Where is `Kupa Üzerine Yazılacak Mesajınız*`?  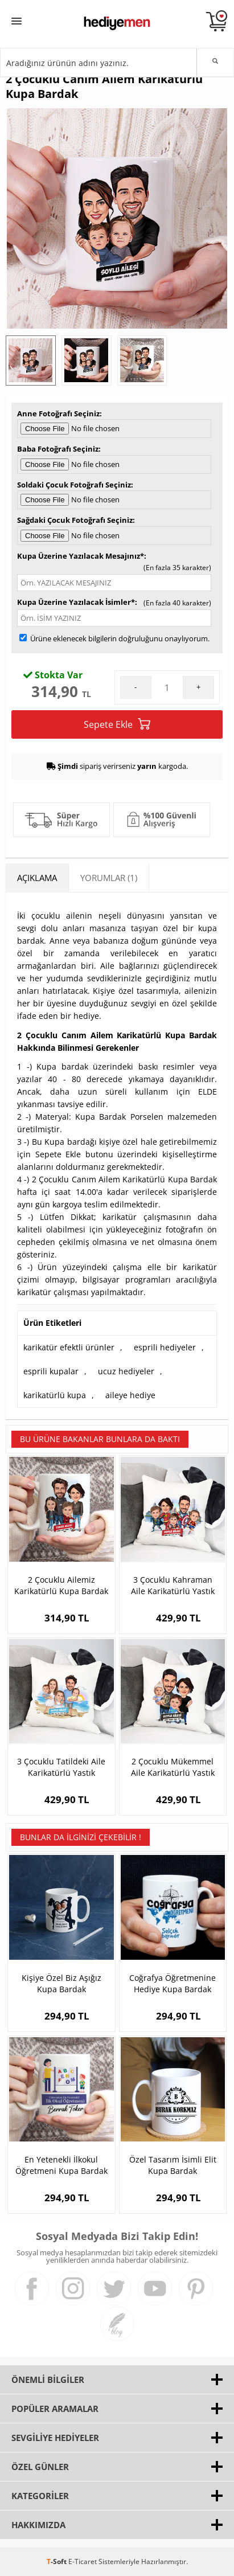 Kupa Üzerine Yazılacak Mesajınız* is located at coordinates (80, 556).